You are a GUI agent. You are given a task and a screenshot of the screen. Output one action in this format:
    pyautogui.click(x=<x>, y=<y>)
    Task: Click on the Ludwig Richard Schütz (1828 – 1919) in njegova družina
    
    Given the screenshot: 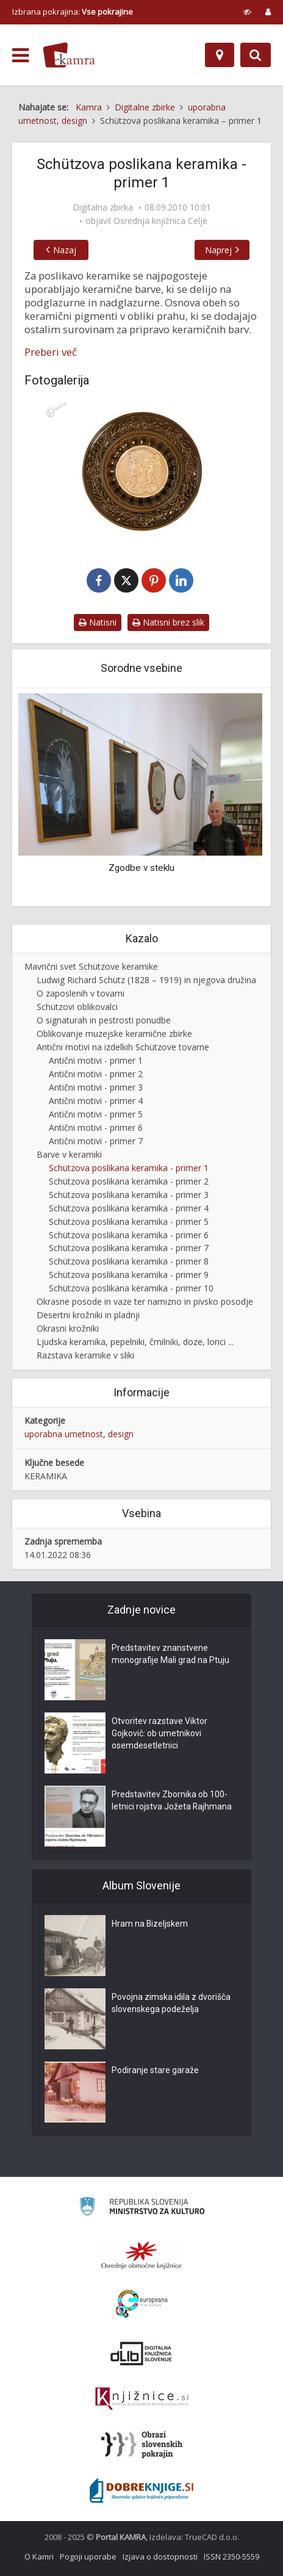 What is the action you would take?
    pyautogui.click(x=146, y=980)
    